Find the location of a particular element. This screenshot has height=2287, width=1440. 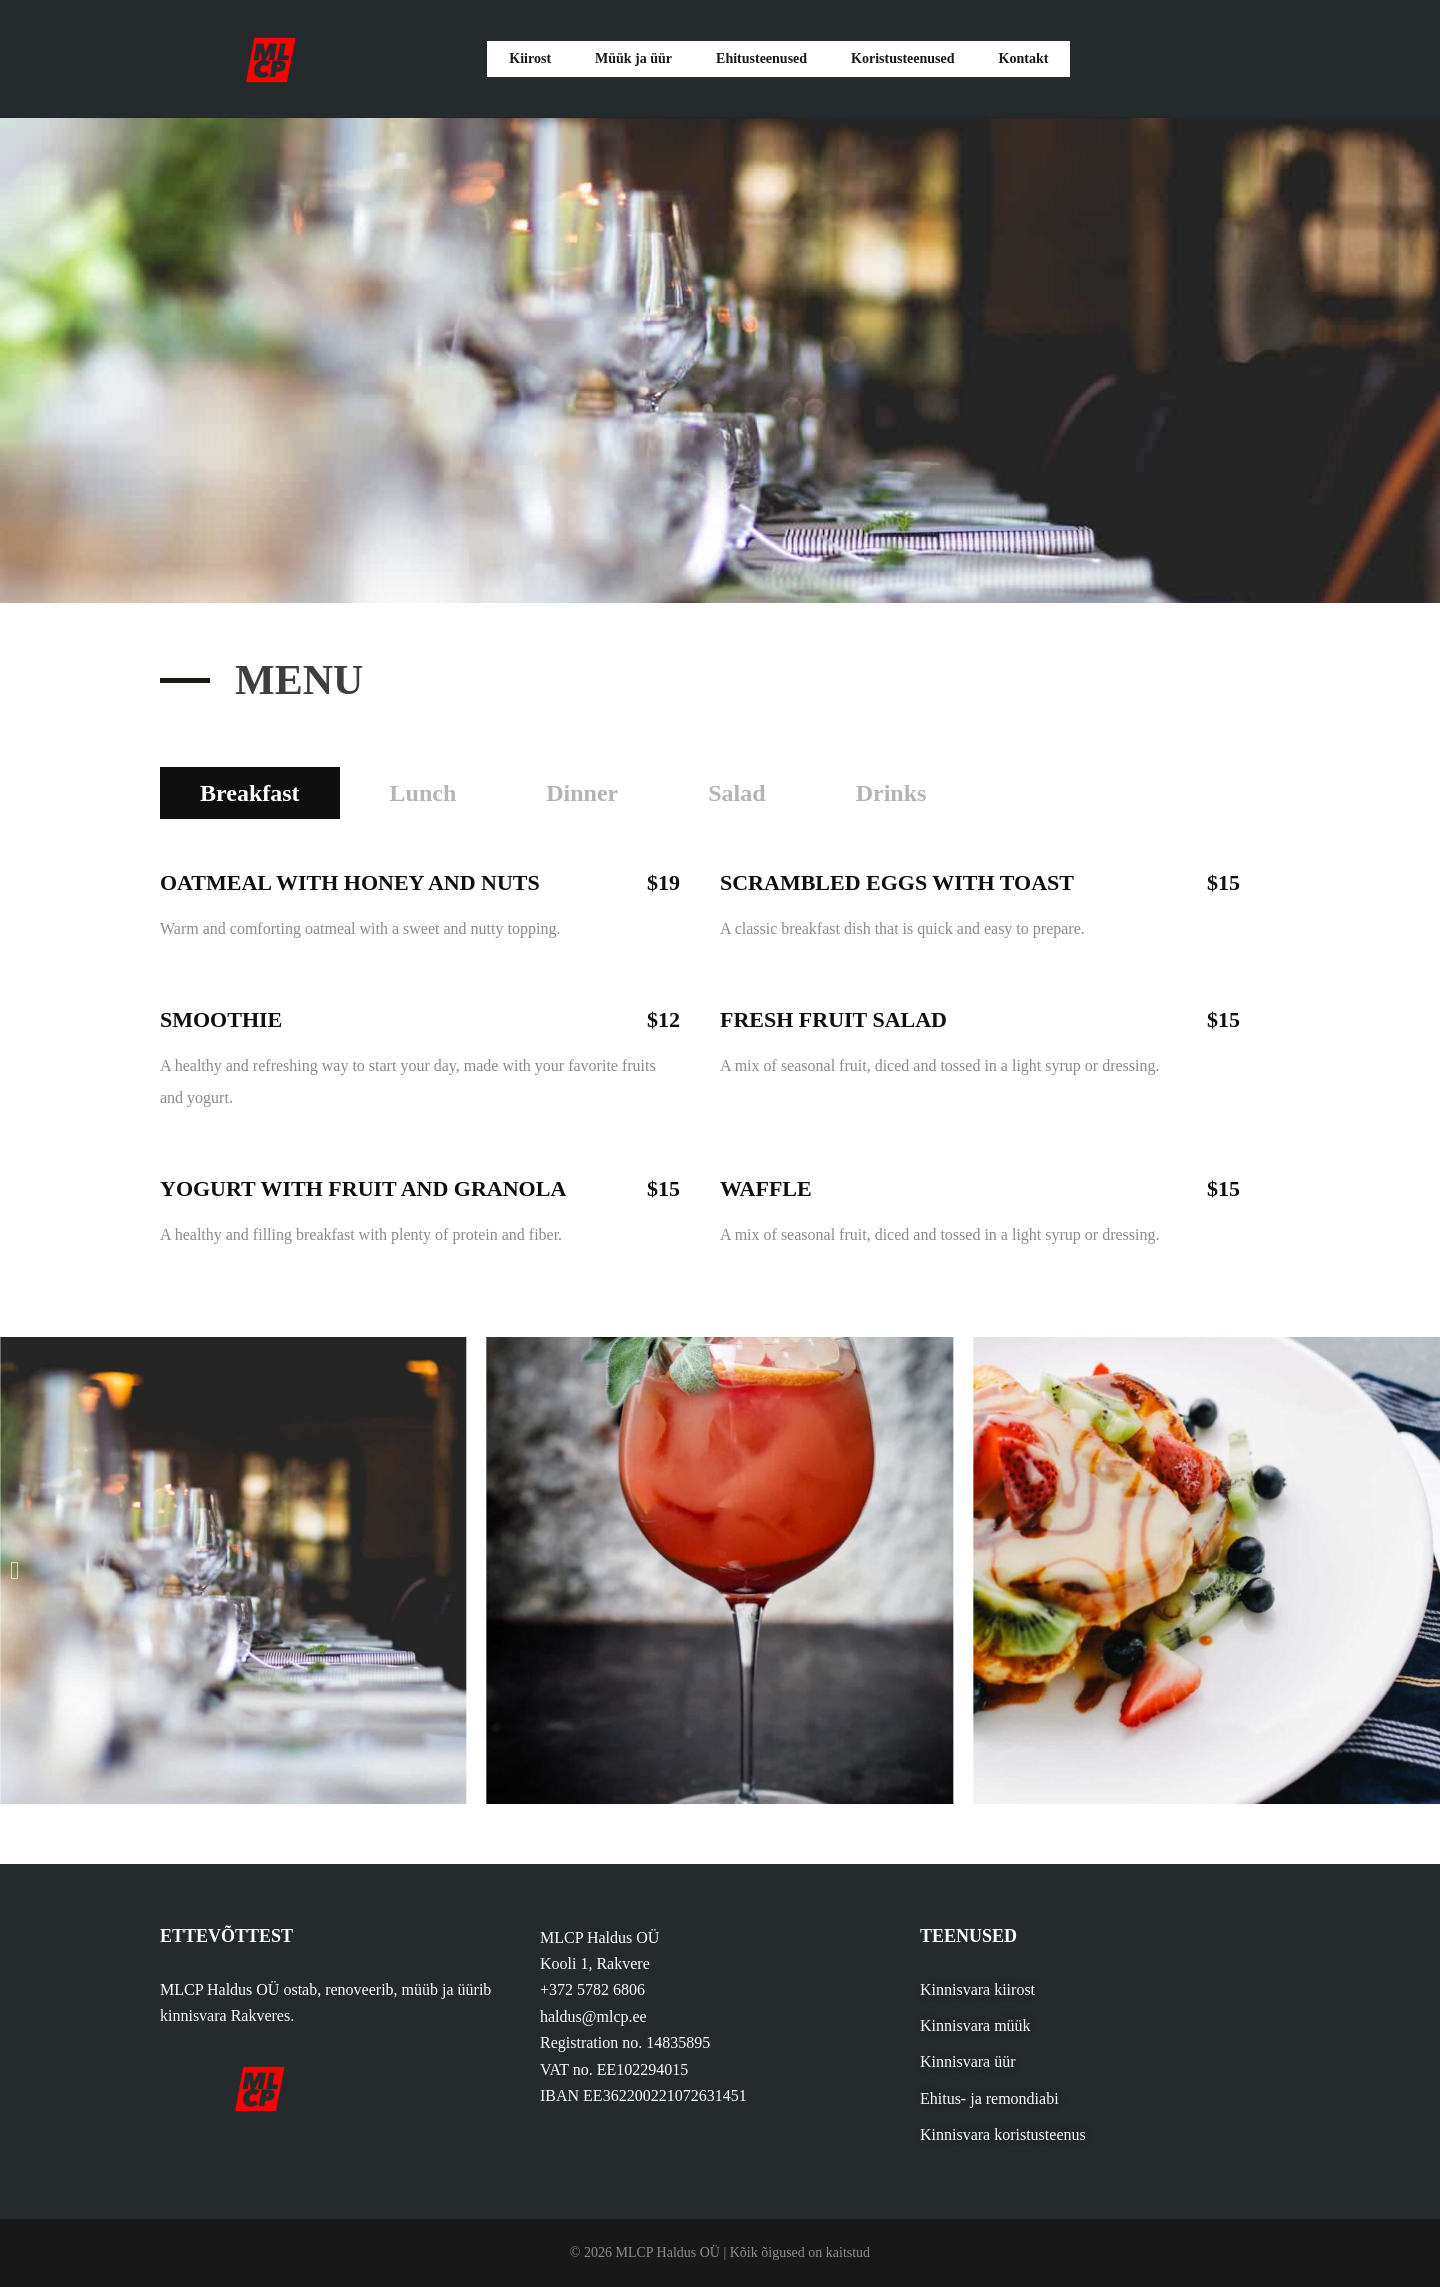

Müük ja üür is located at coordinates (633, 58).